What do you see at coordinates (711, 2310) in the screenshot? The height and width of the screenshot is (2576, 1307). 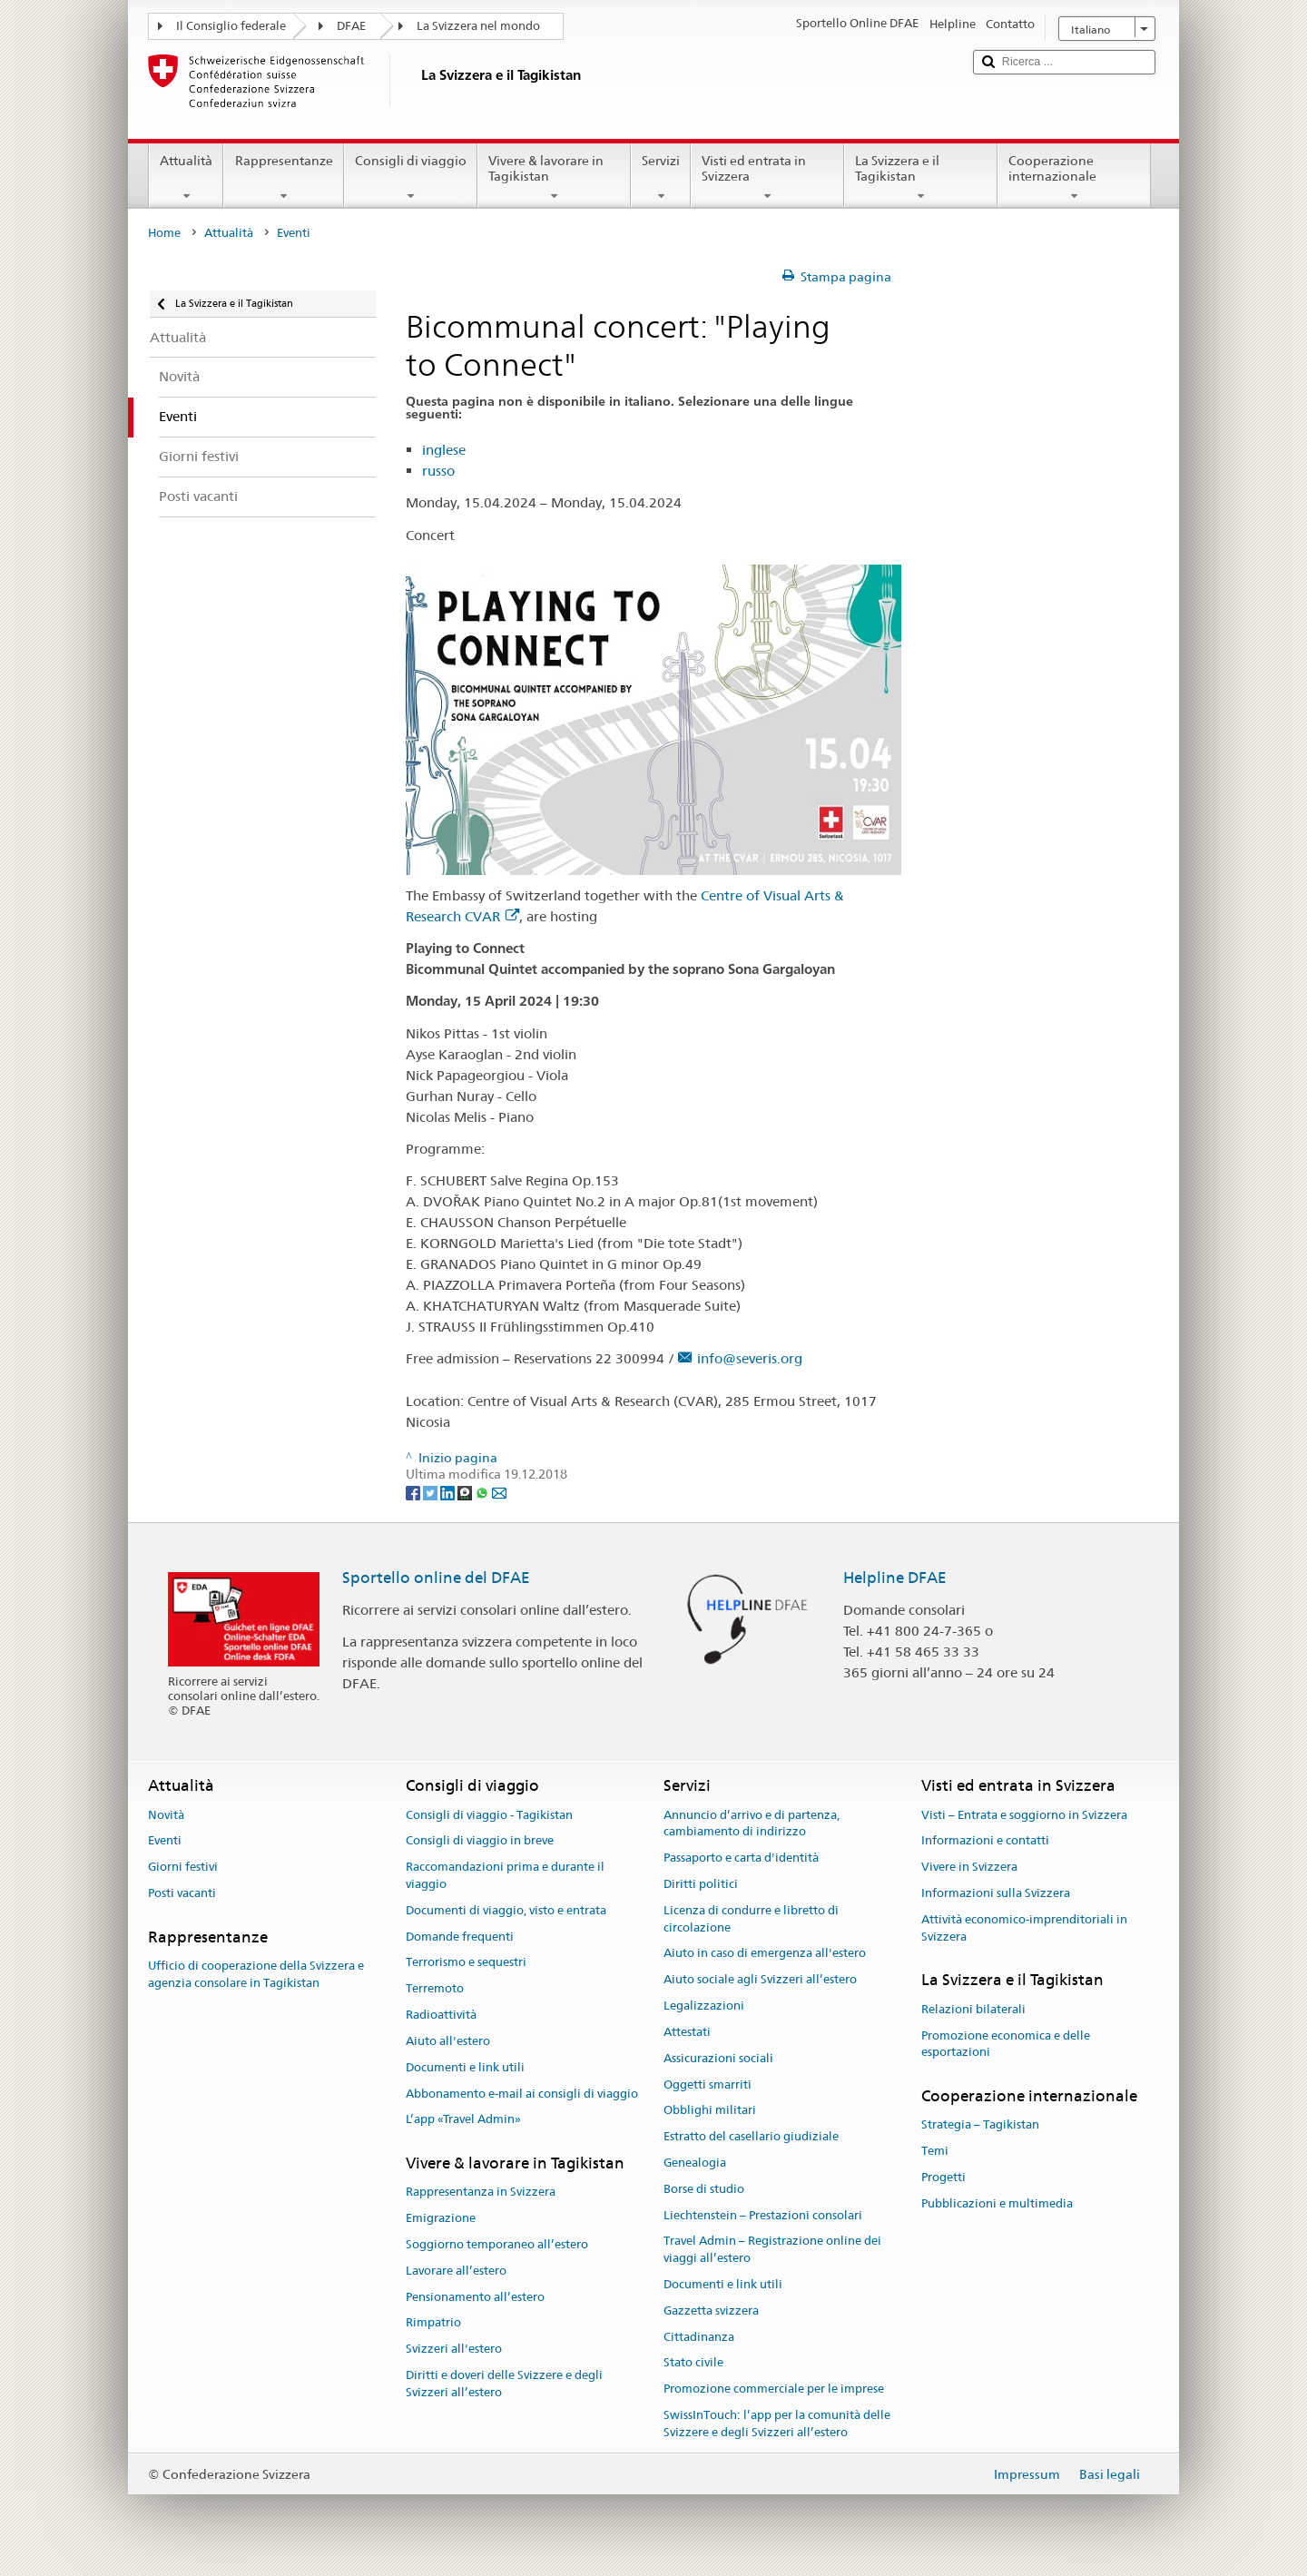 I see `Gazzetta svizzera` at bounding box center [711, 2310].